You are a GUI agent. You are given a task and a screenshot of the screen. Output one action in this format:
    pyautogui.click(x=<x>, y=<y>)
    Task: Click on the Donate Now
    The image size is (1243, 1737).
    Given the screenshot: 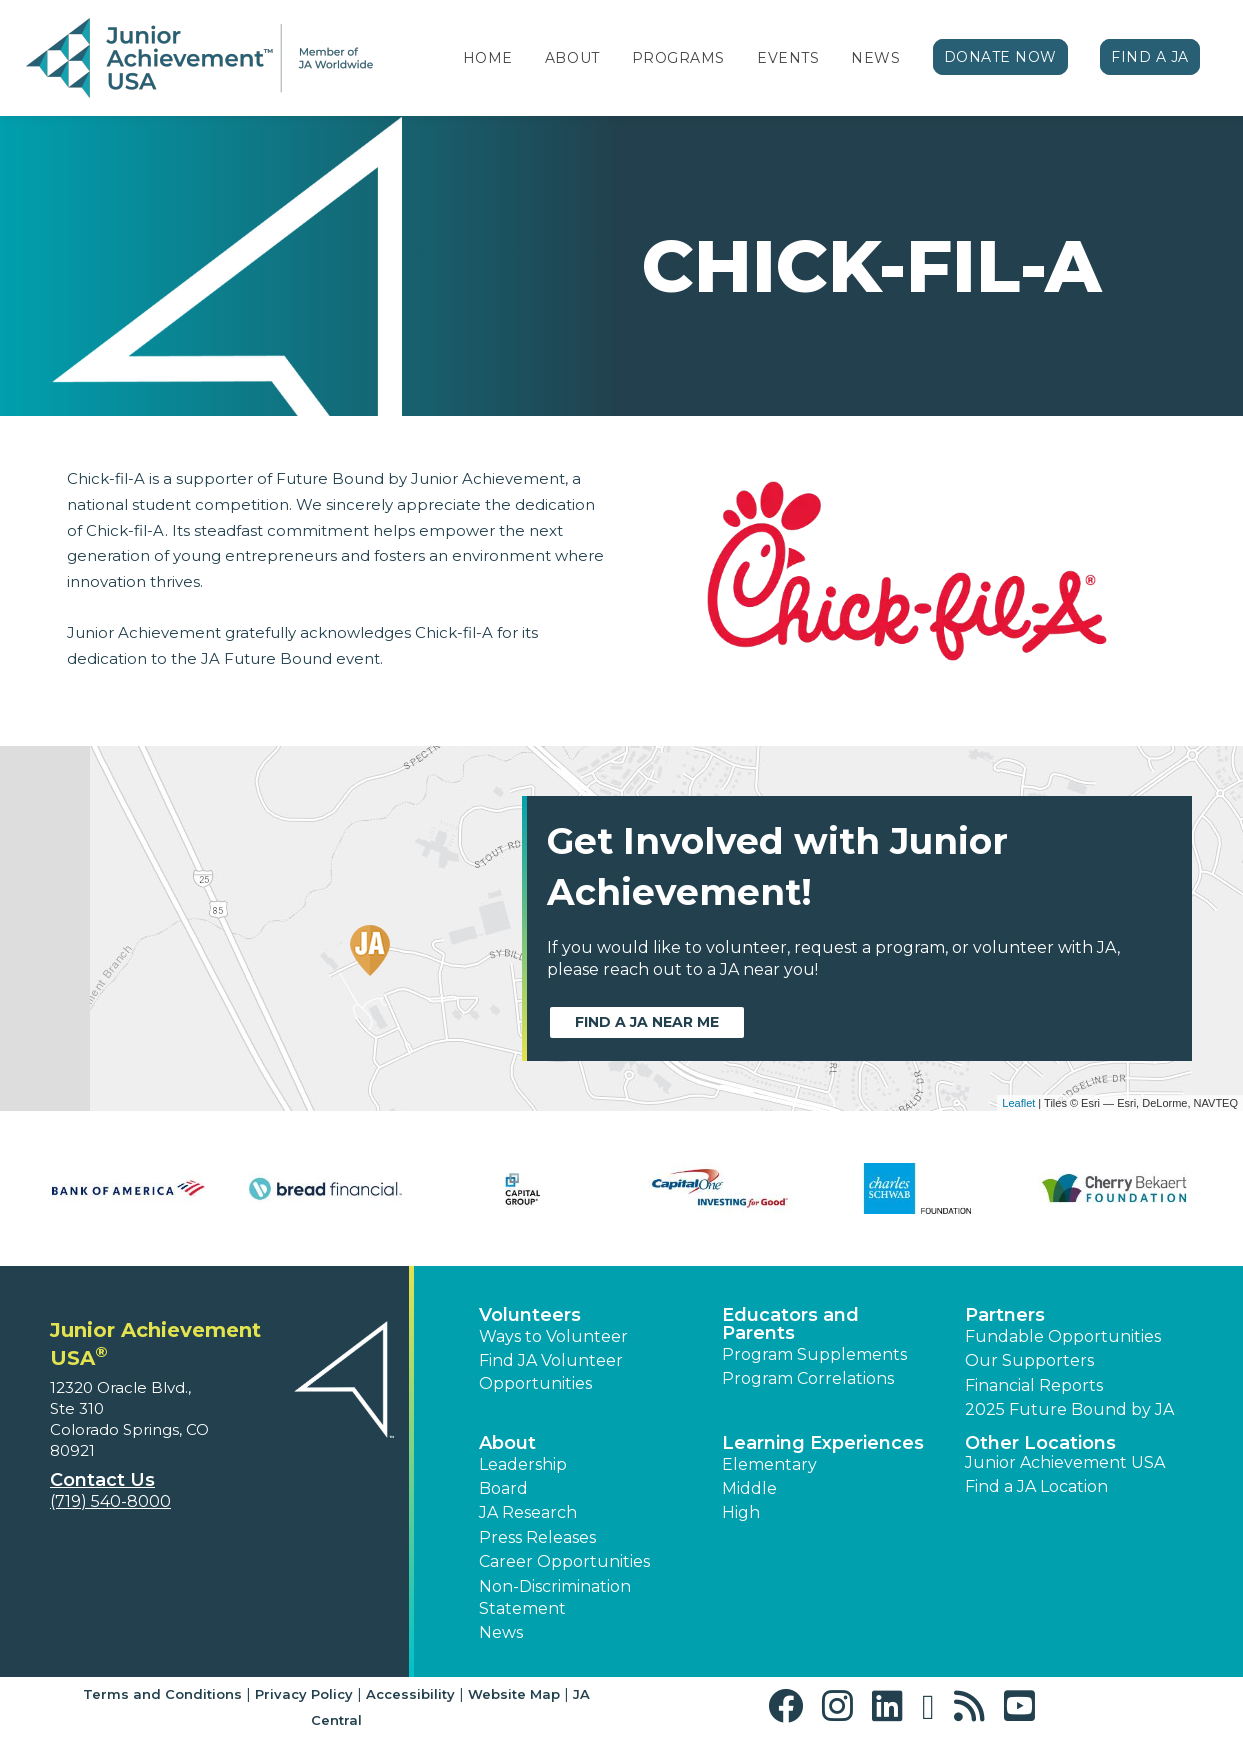 What is the action you would take?
    pyautogui.click(x=1001, y=57)
    